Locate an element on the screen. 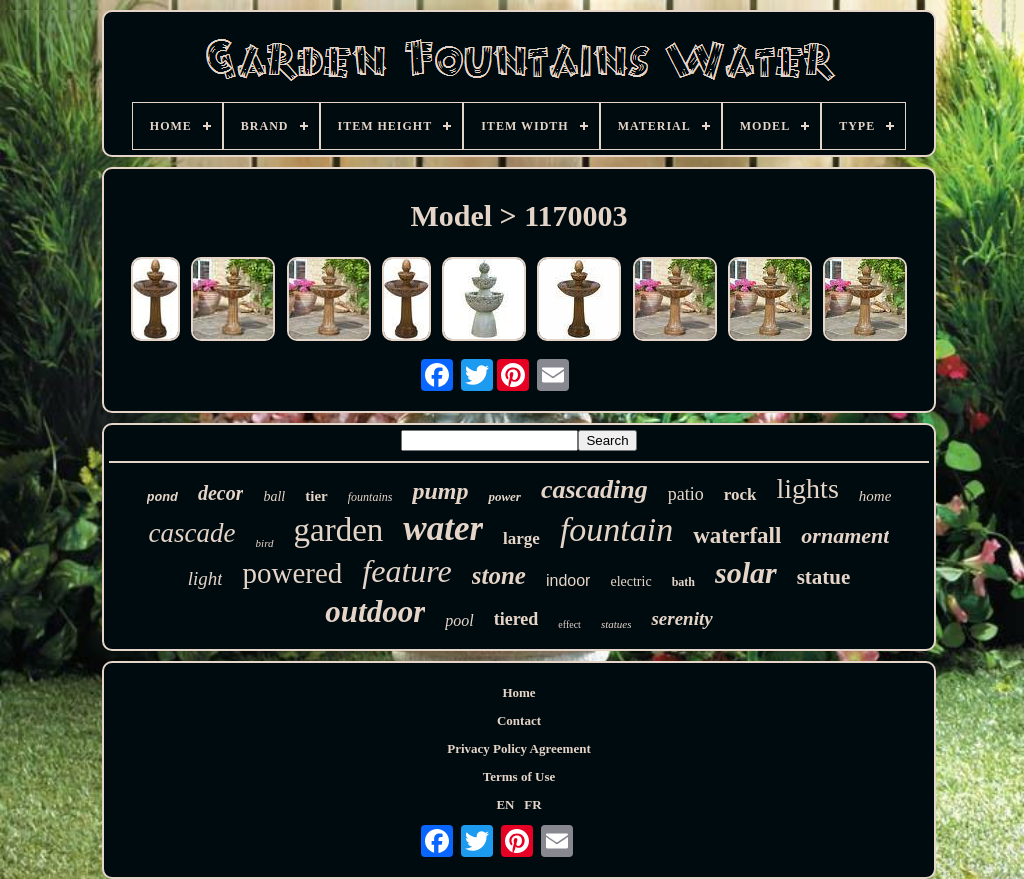 The image size is (1024, 879). rock is located at coordinates (740, 494).